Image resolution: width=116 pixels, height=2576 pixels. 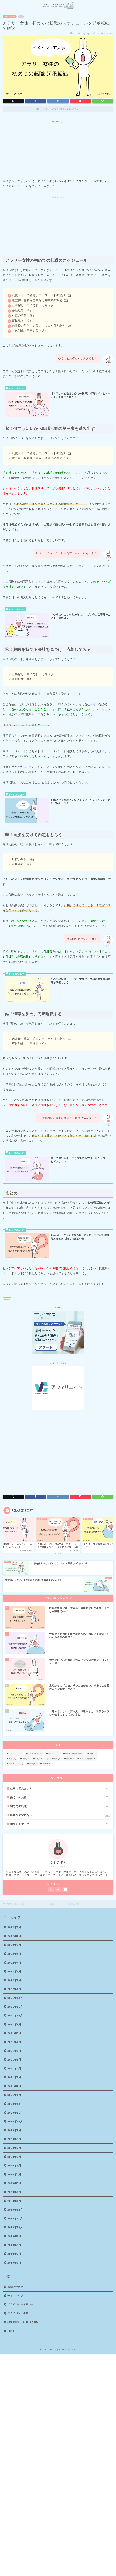 I want to click on 残業 [残業 (10個の項目)], so click(x=12, y=1759).